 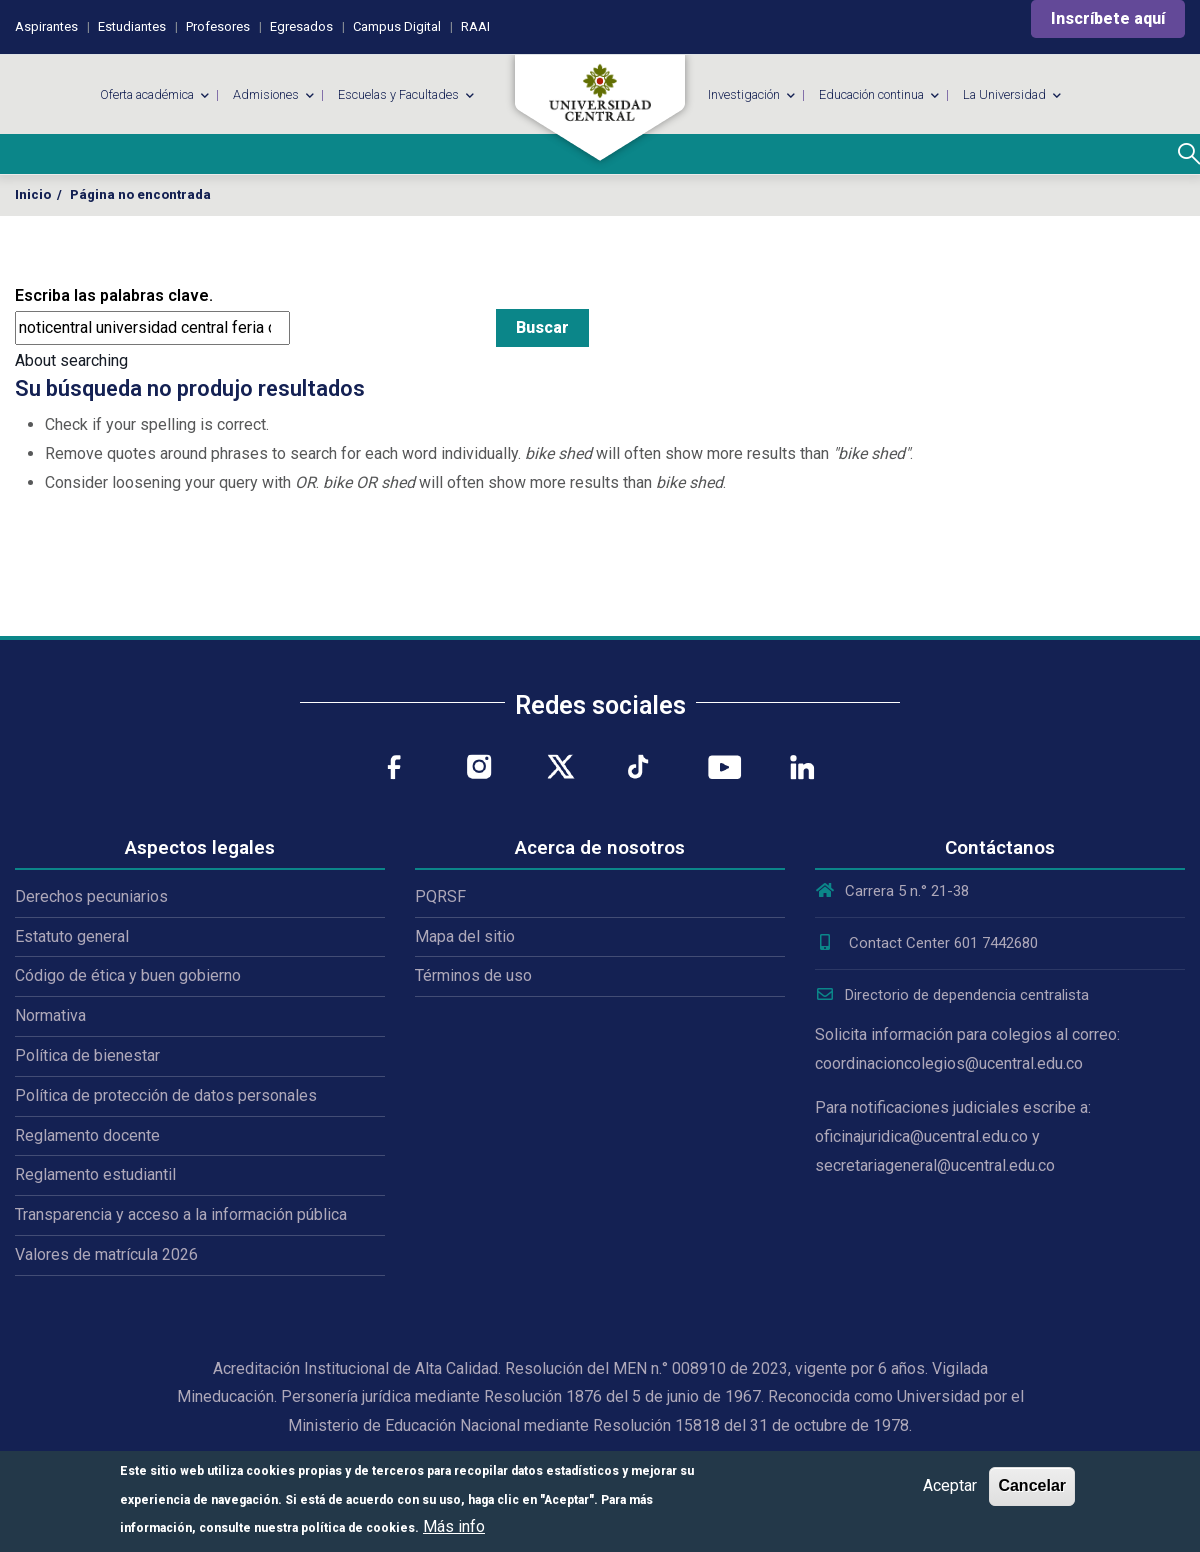 What do you see at coordinates (440, 896) in the screenshot?
I see `PQRSF` at bounding box center [440, 896].